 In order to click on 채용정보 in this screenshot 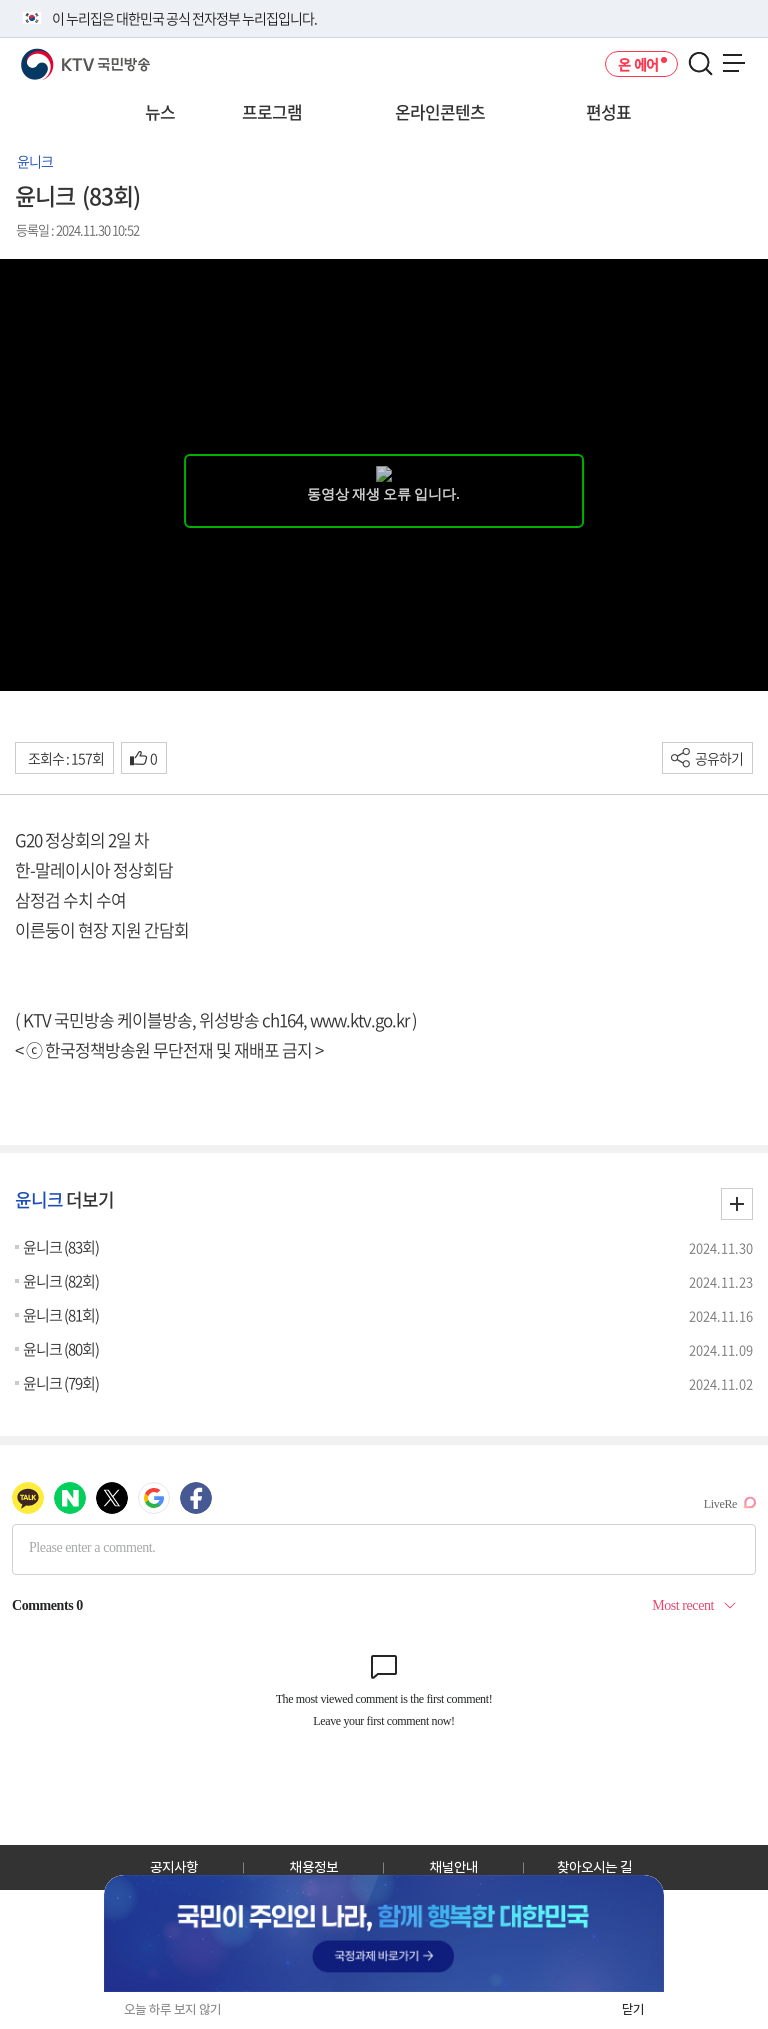, I will do `click(314, 1867)`.